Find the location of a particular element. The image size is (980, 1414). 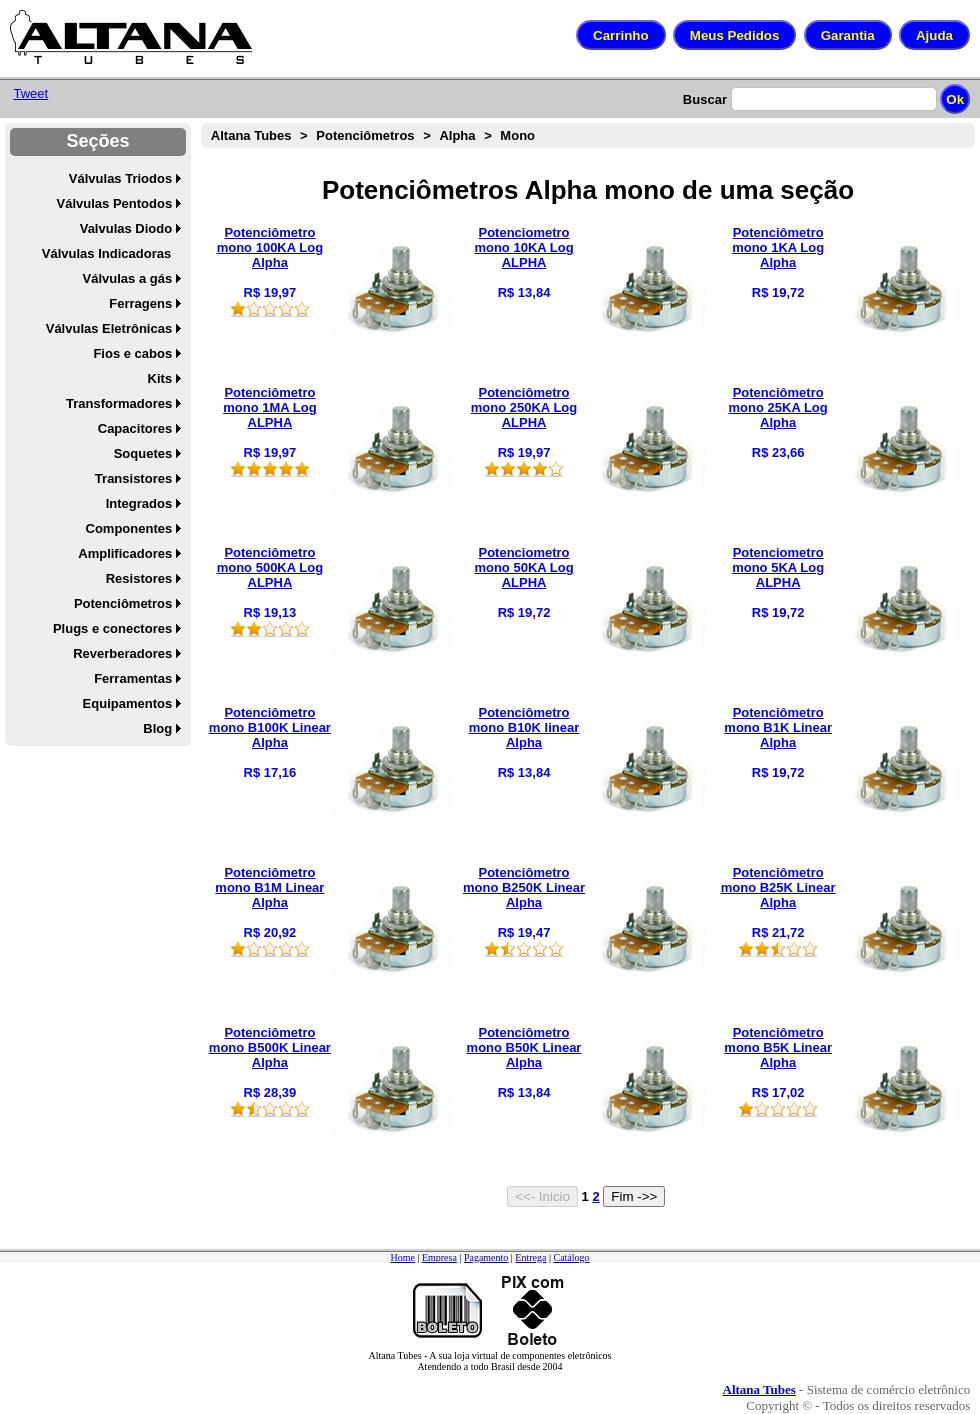

Integrados is located at coordinates (139, 503).